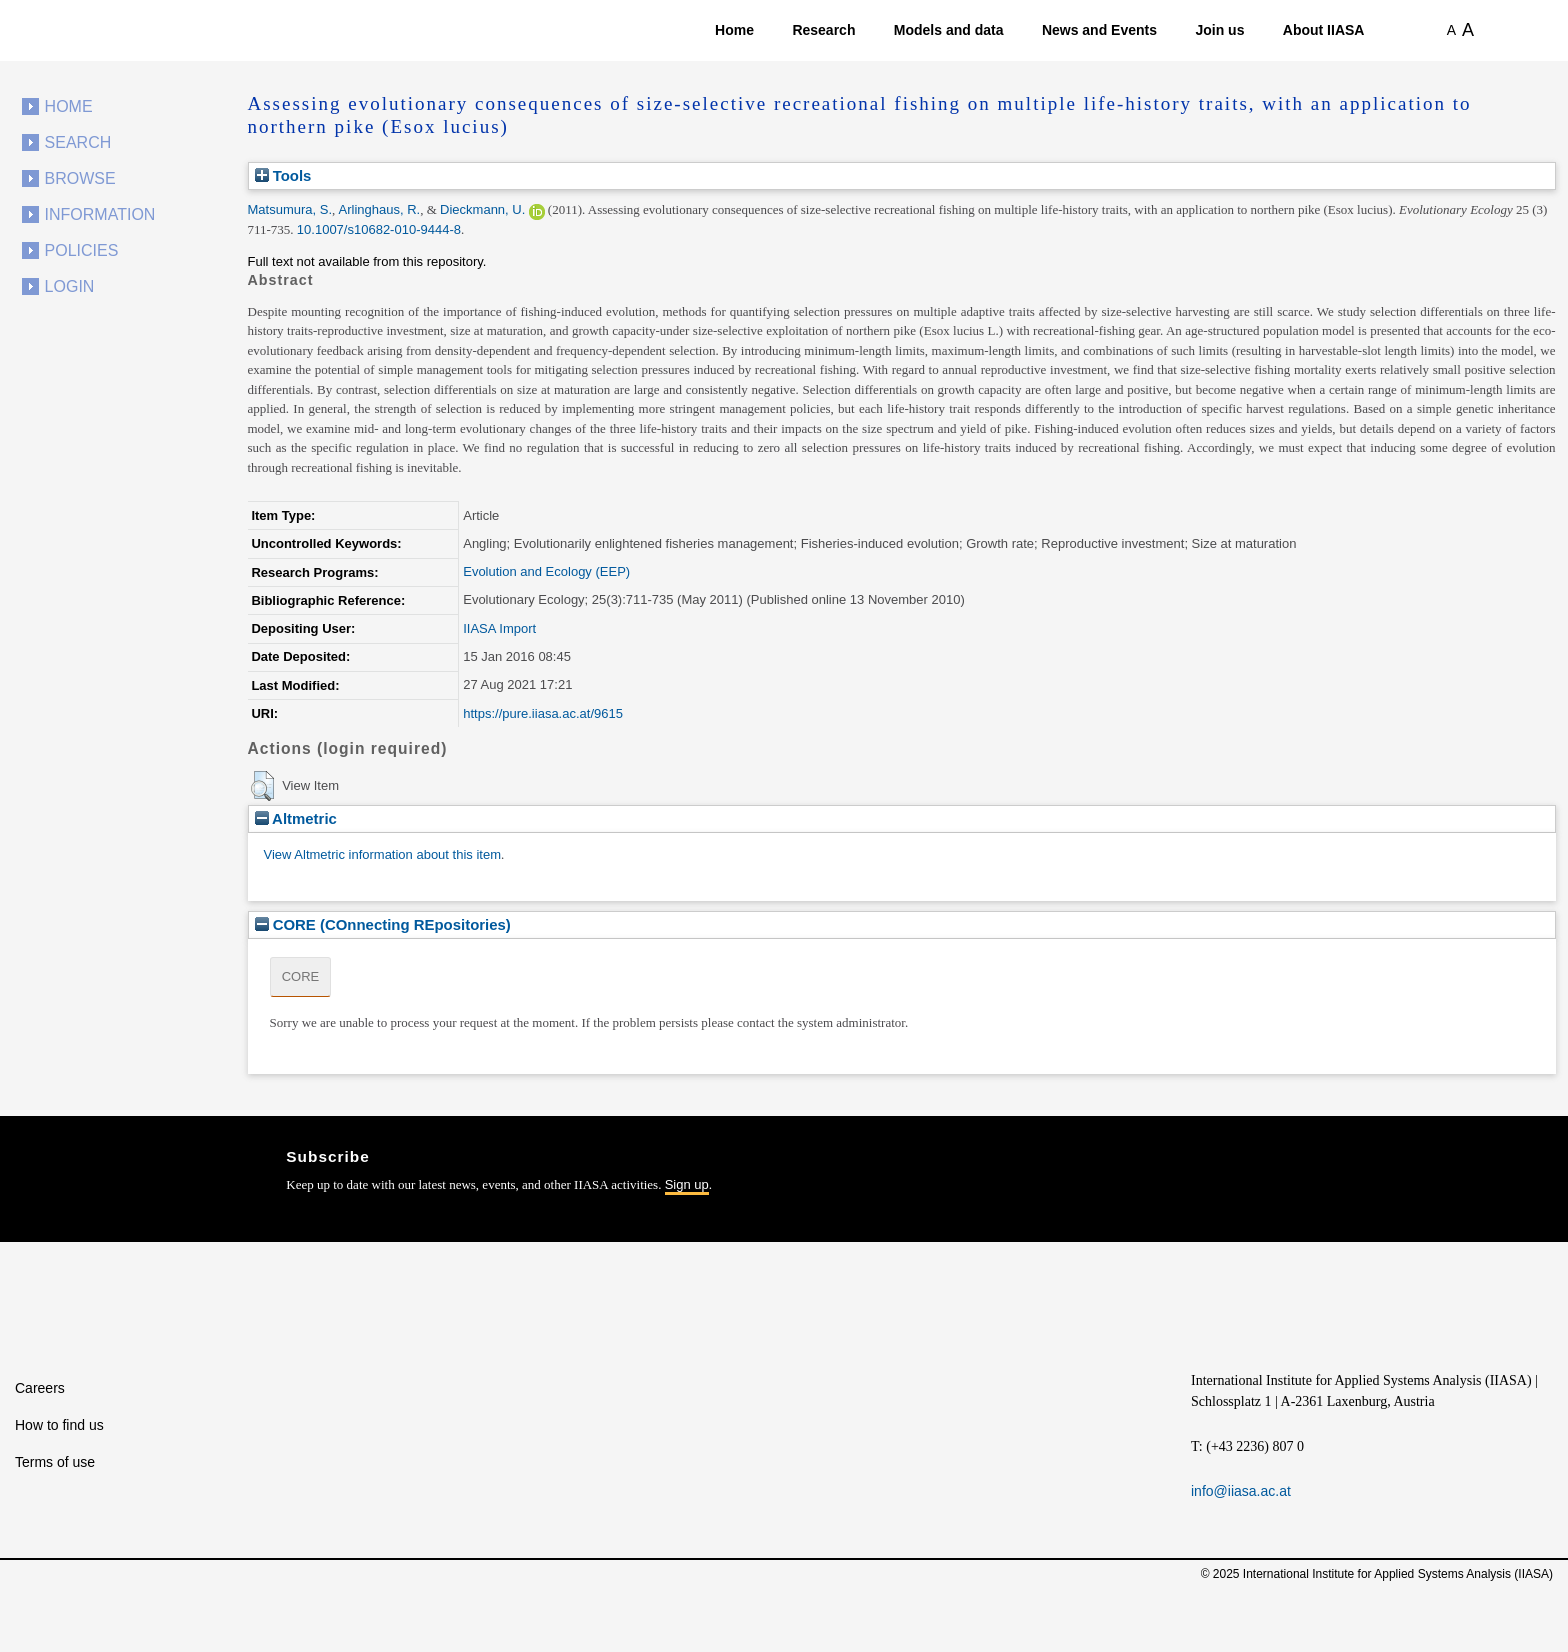 Image resolution: width=1568 pixels, height=1652 pixels. I want to click on Search, so click(78, 142).